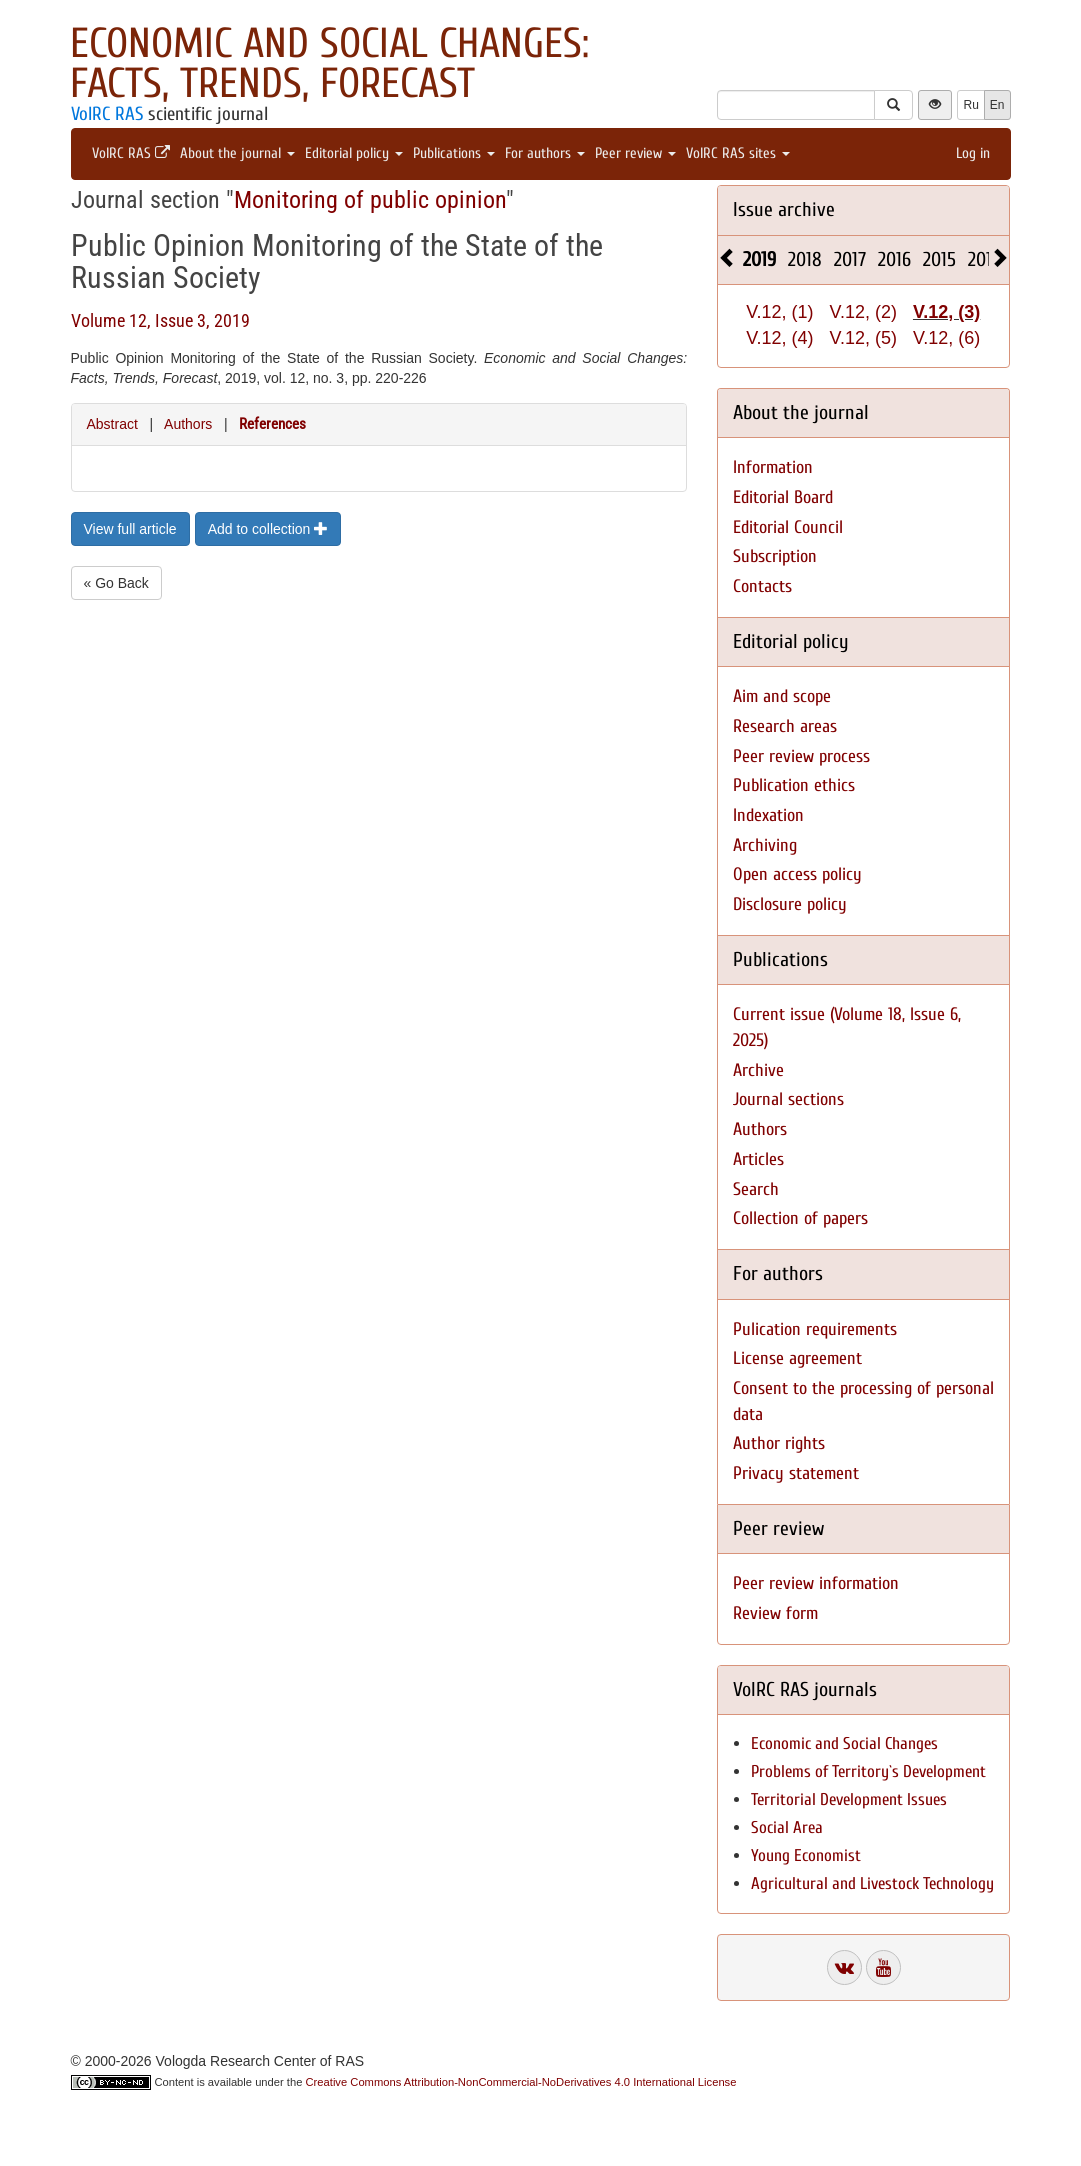  What do you see at coordinates (779, 312) in the screenshot?
I see `V.12, (1)` at bounding box center [779, 312].